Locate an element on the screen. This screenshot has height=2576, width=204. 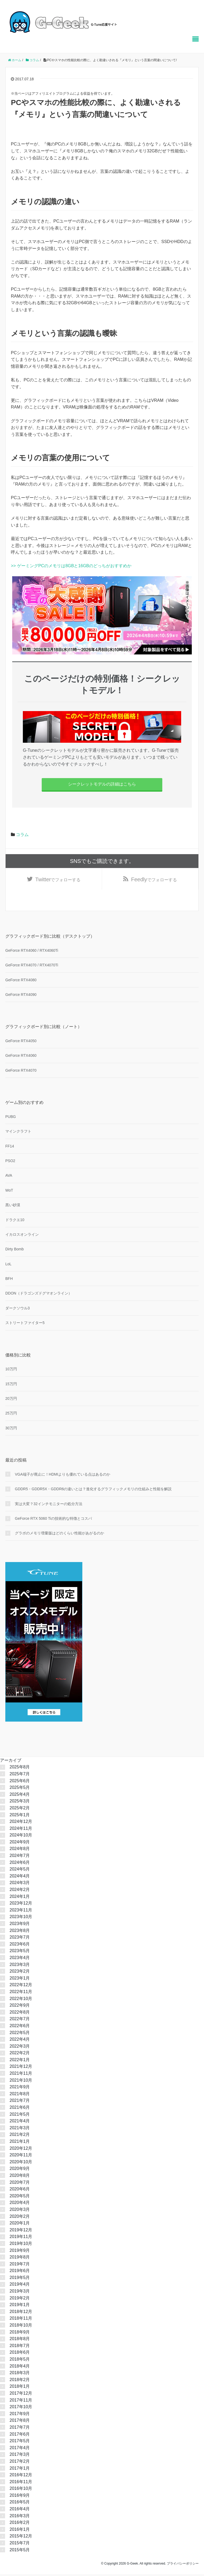
GeForce RTX4050 is located at coordinates (20, 1043).